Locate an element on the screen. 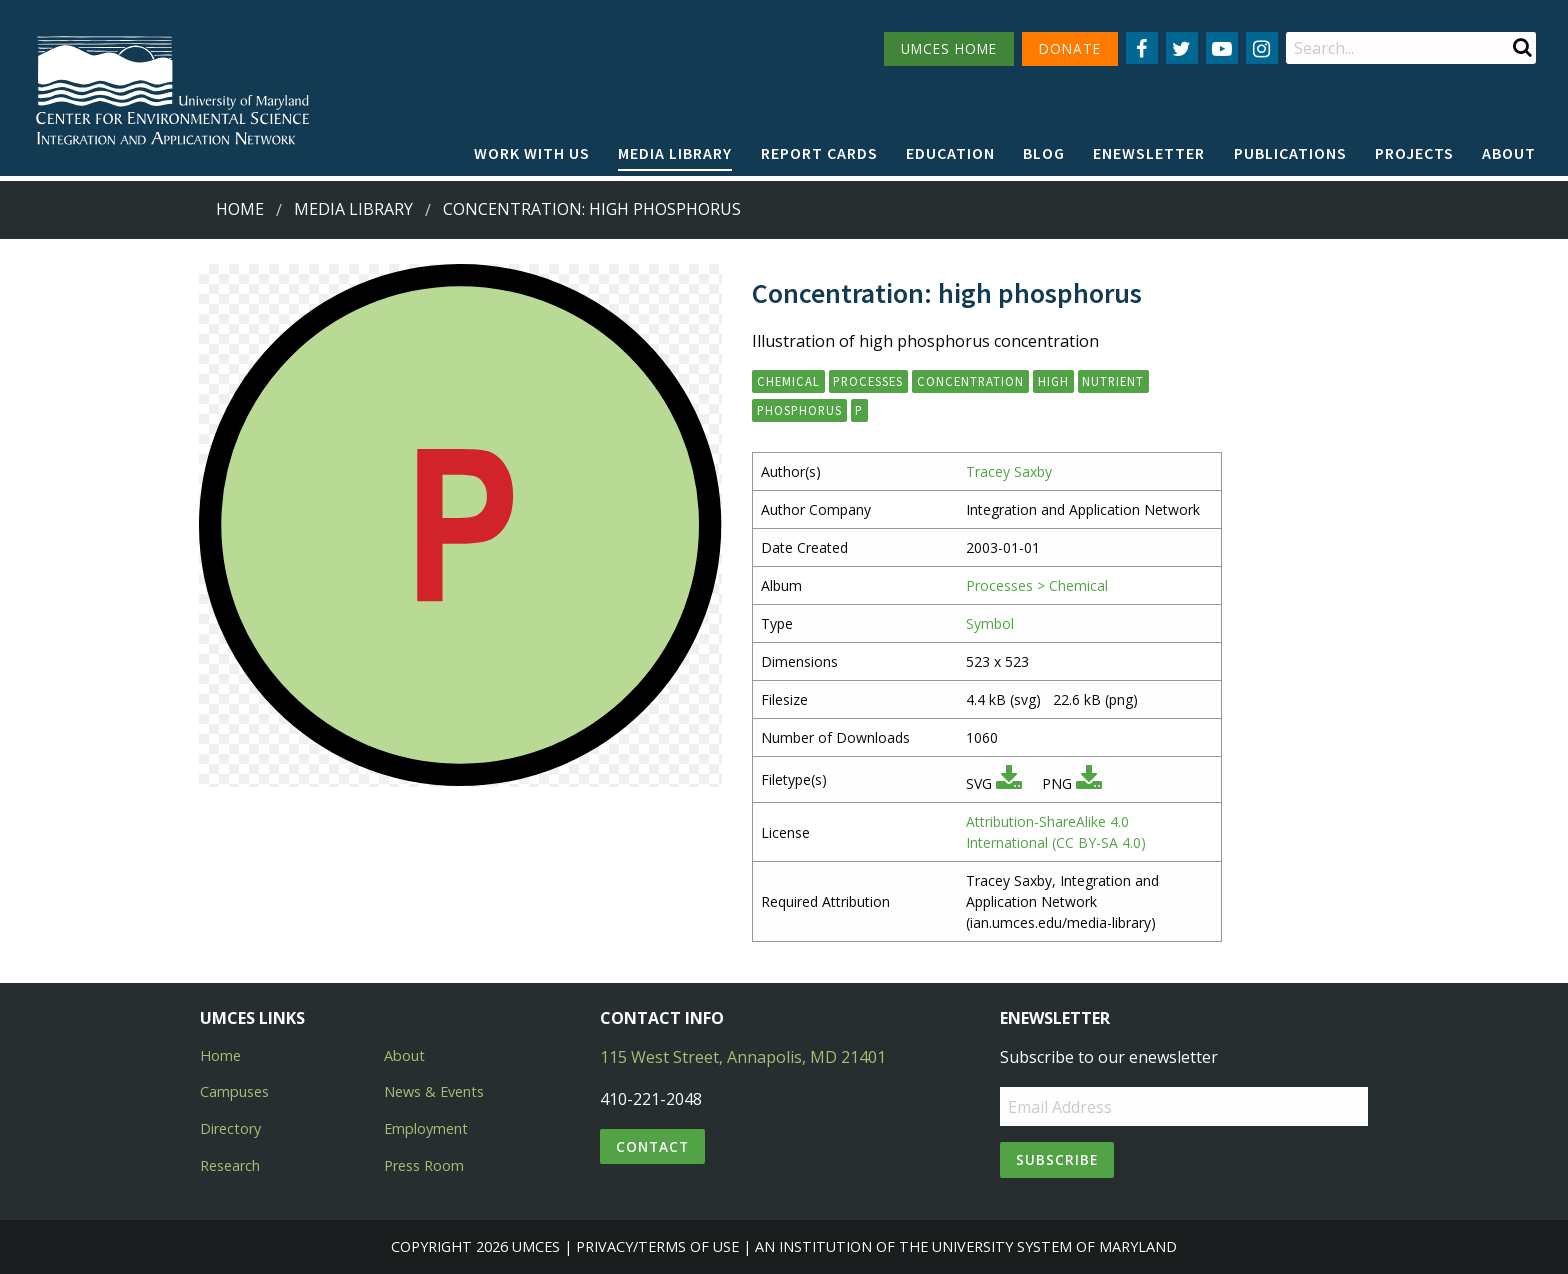 The width and height of the screenshot is (1568, 1274). Research is located at coordinates (230, 1165).